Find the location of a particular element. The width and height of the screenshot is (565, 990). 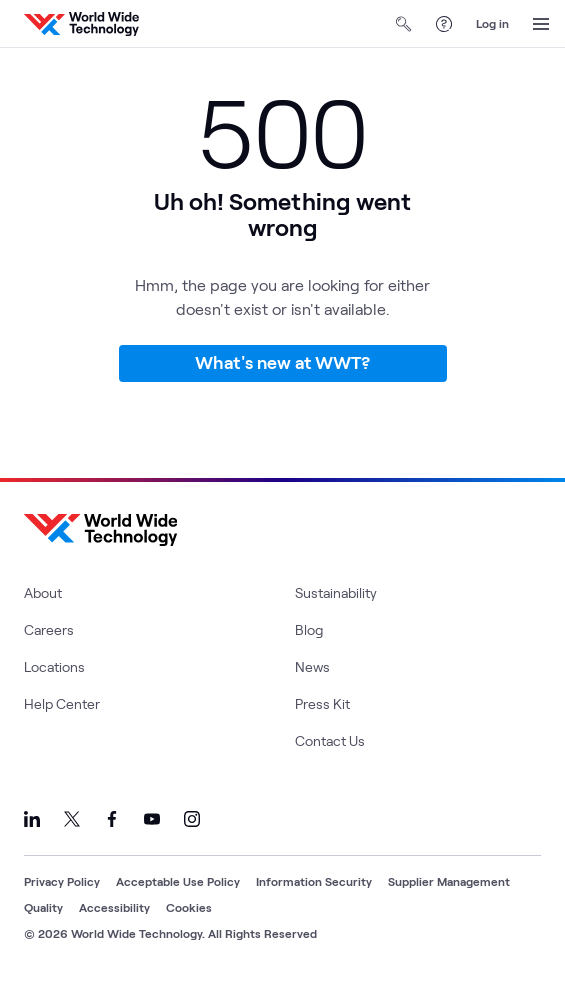

Privacy Policy is located at coordinates (62, 881).